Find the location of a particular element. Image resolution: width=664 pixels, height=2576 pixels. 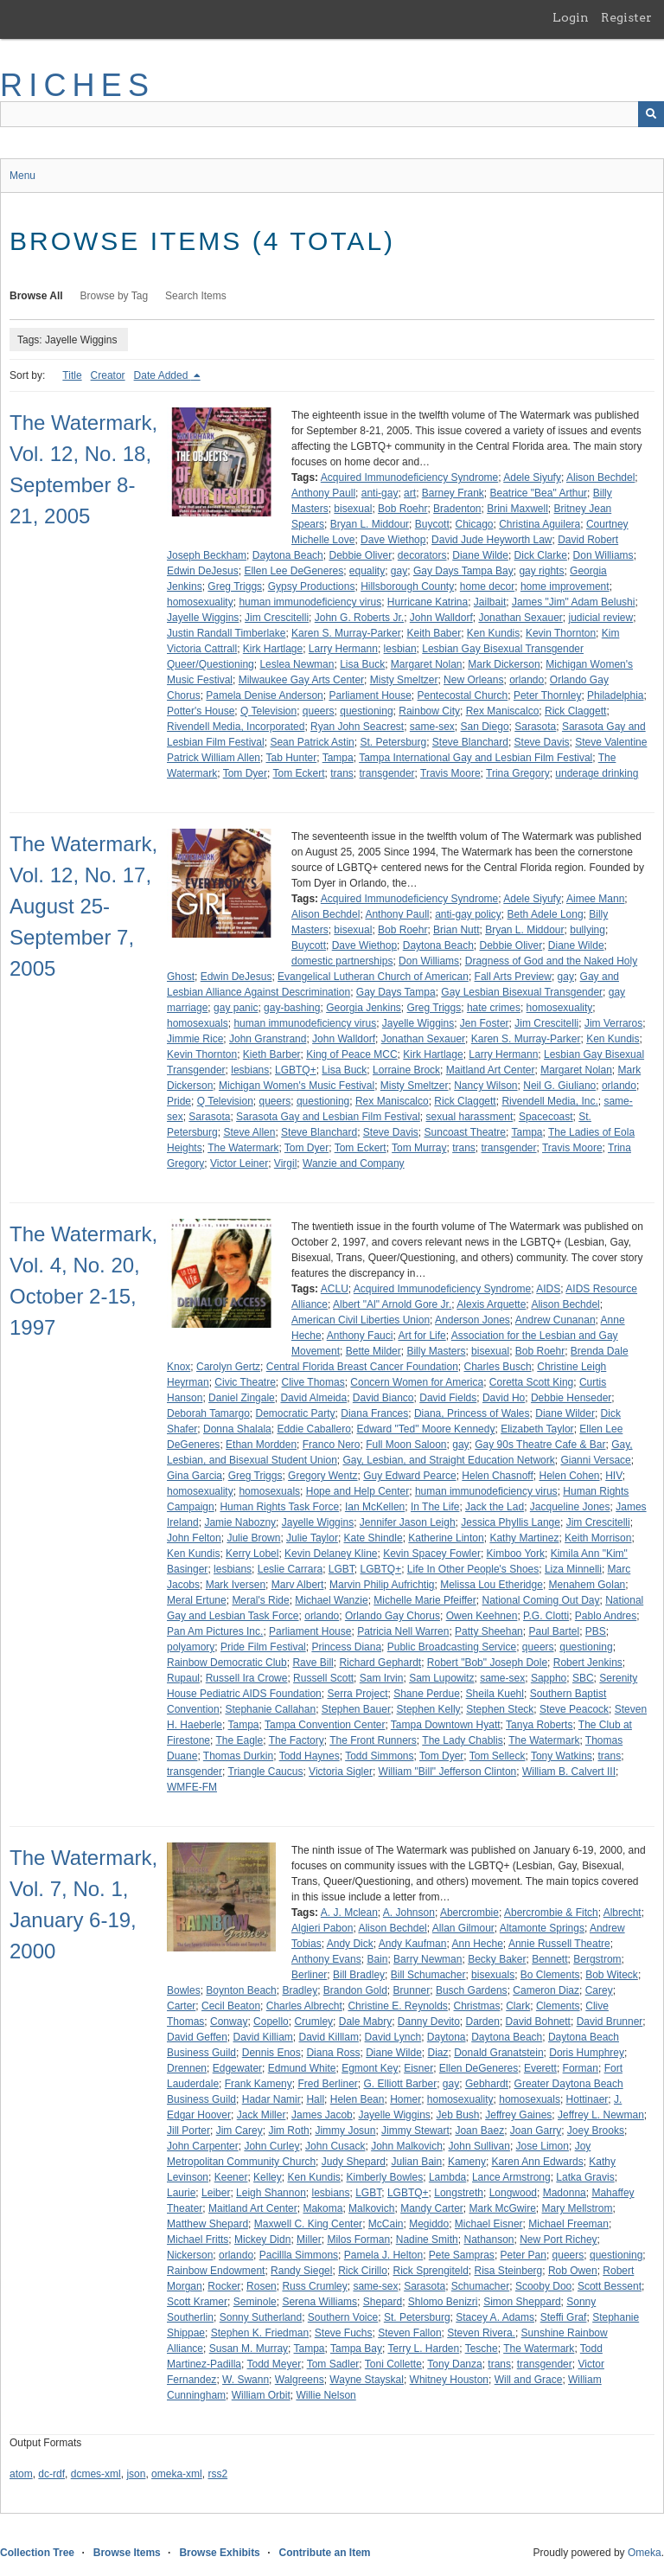

Parliament House is located at coordinates (370, 695).